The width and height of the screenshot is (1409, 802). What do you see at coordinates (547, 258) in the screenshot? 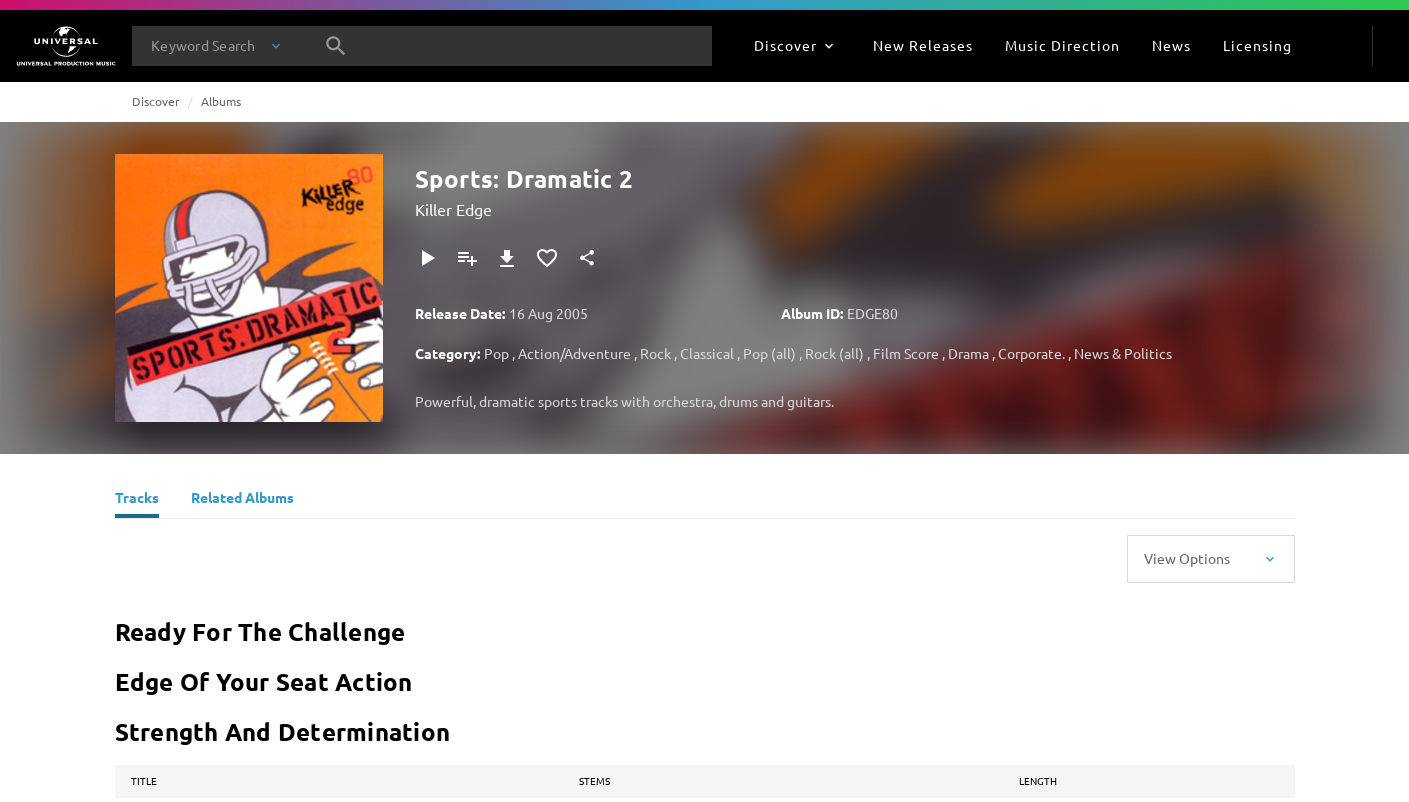
I see `[Add to Favorites]` at bounding box center [547, 258].